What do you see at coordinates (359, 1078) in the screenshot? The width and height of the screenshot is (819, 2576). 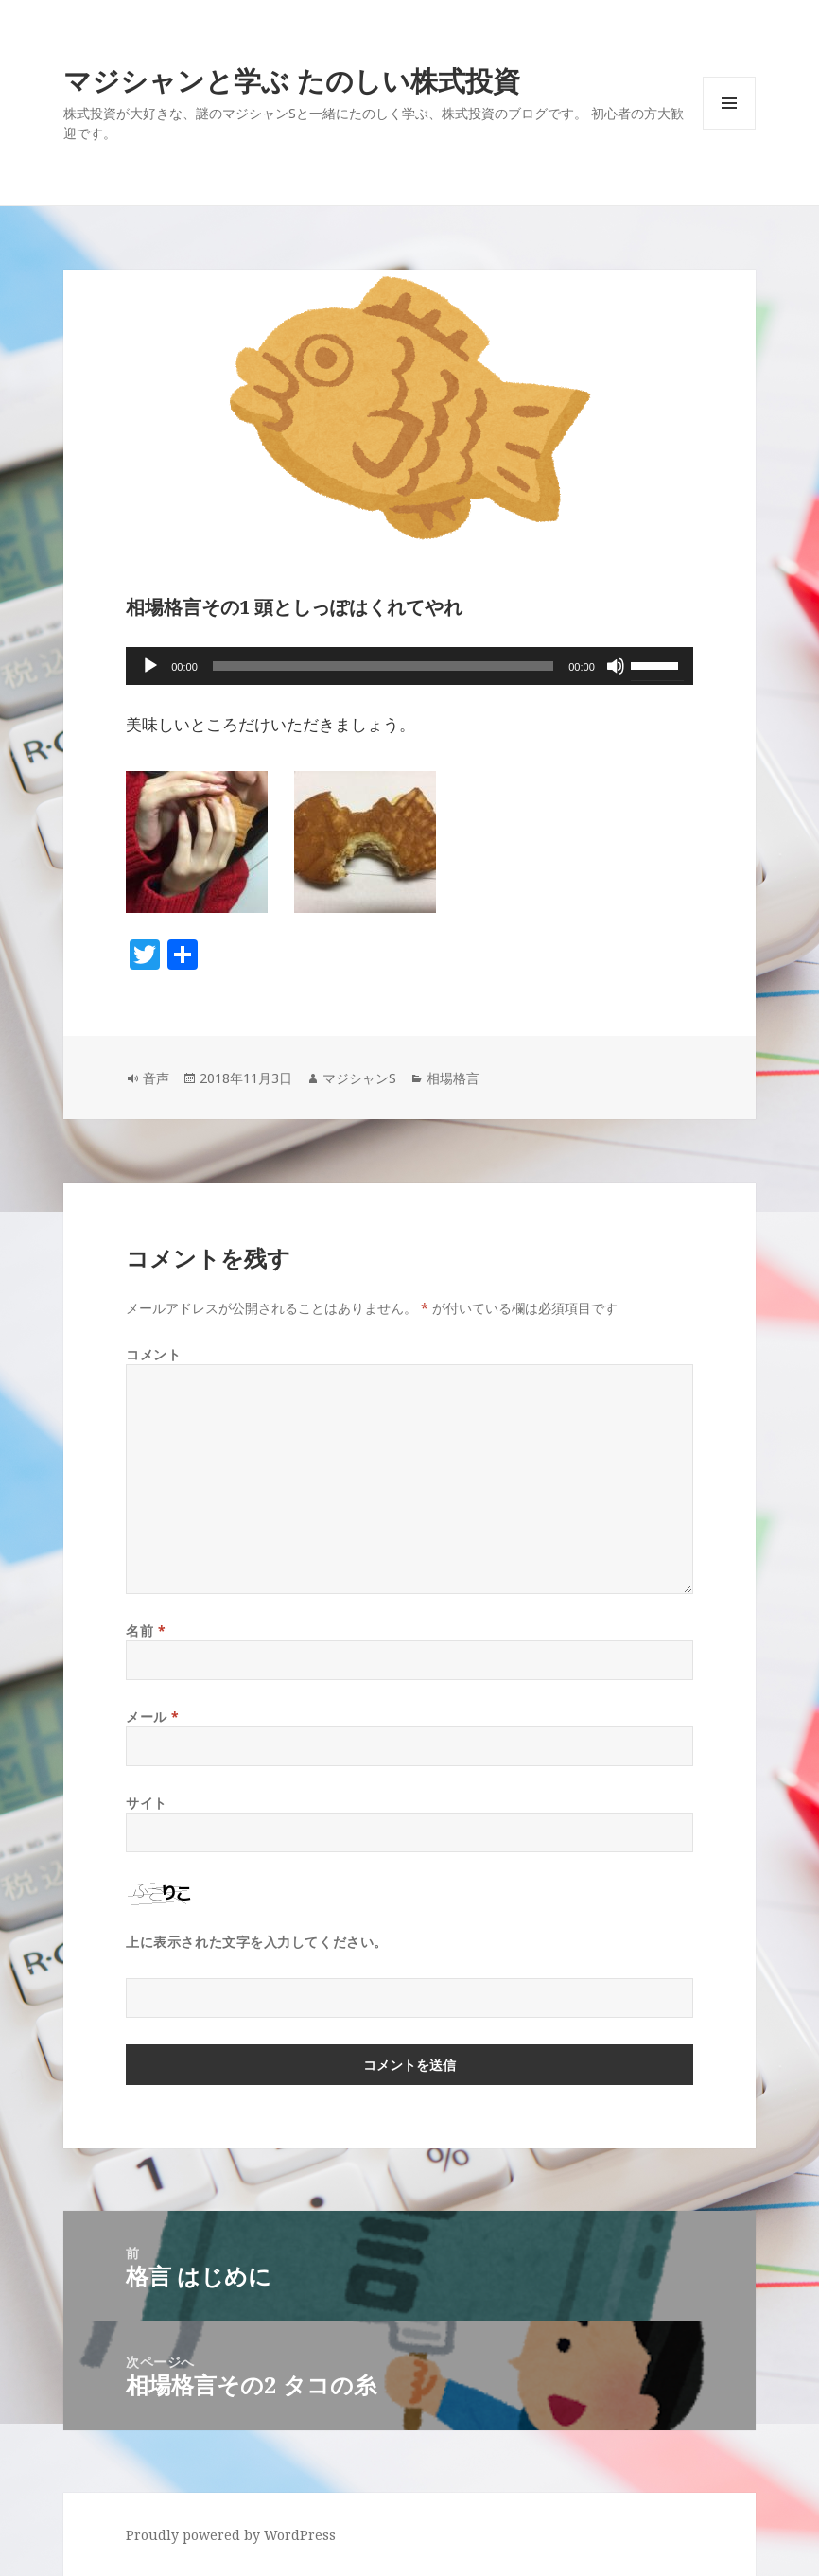 I see `マジシャンS` at bounding box center [359, 1078].